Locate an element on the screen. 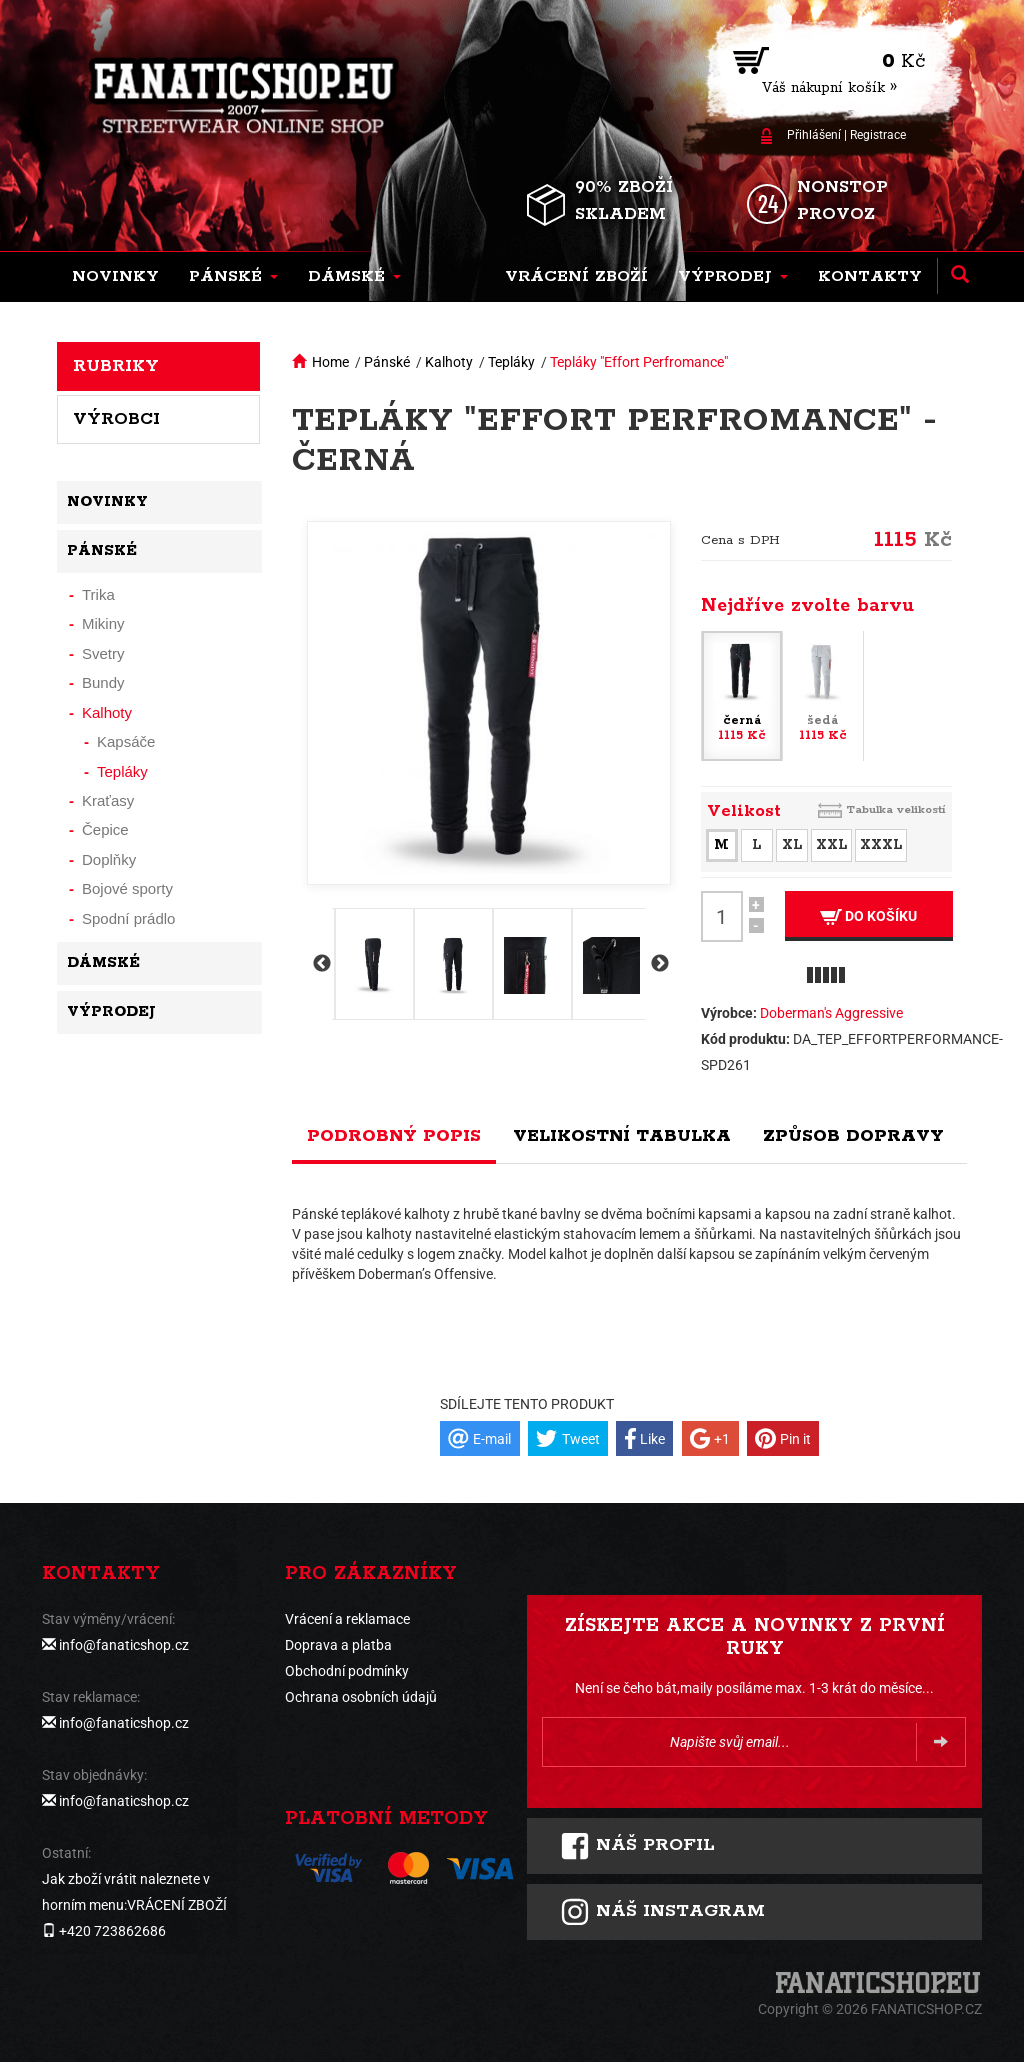  Home is located at coordinates (330, 362).